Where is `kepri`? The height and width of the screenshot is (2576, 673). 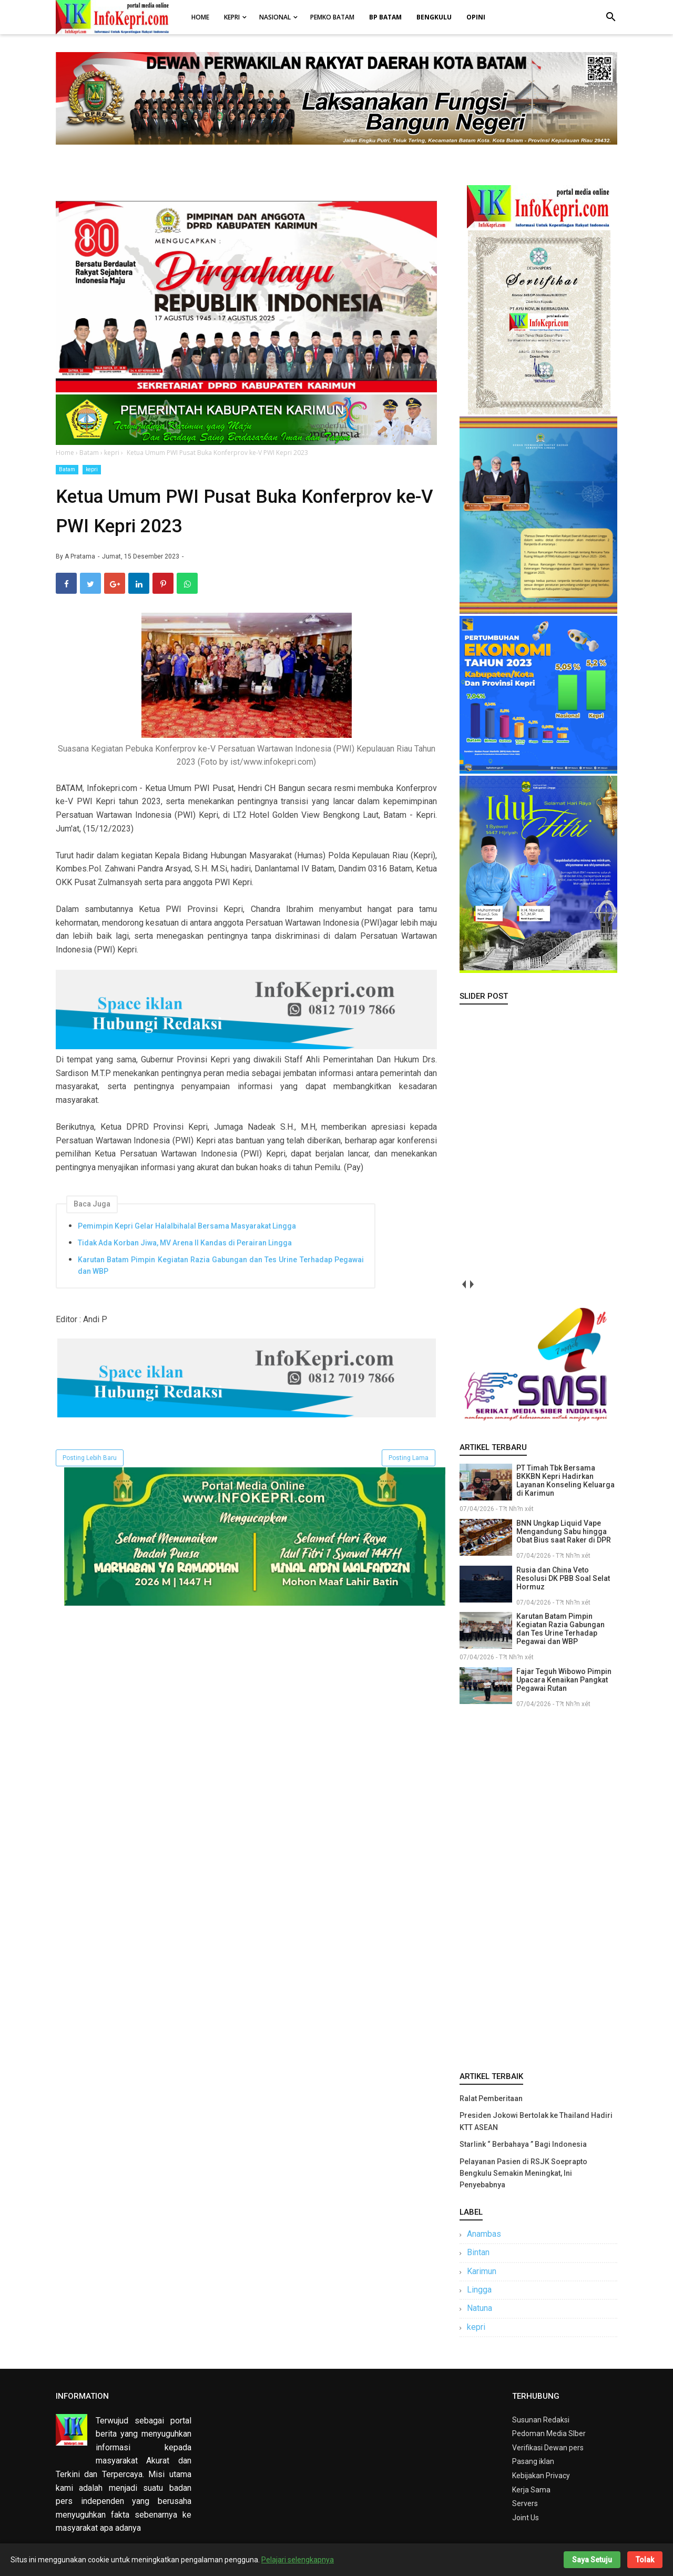
kepri is located at coordinates (92, 469).